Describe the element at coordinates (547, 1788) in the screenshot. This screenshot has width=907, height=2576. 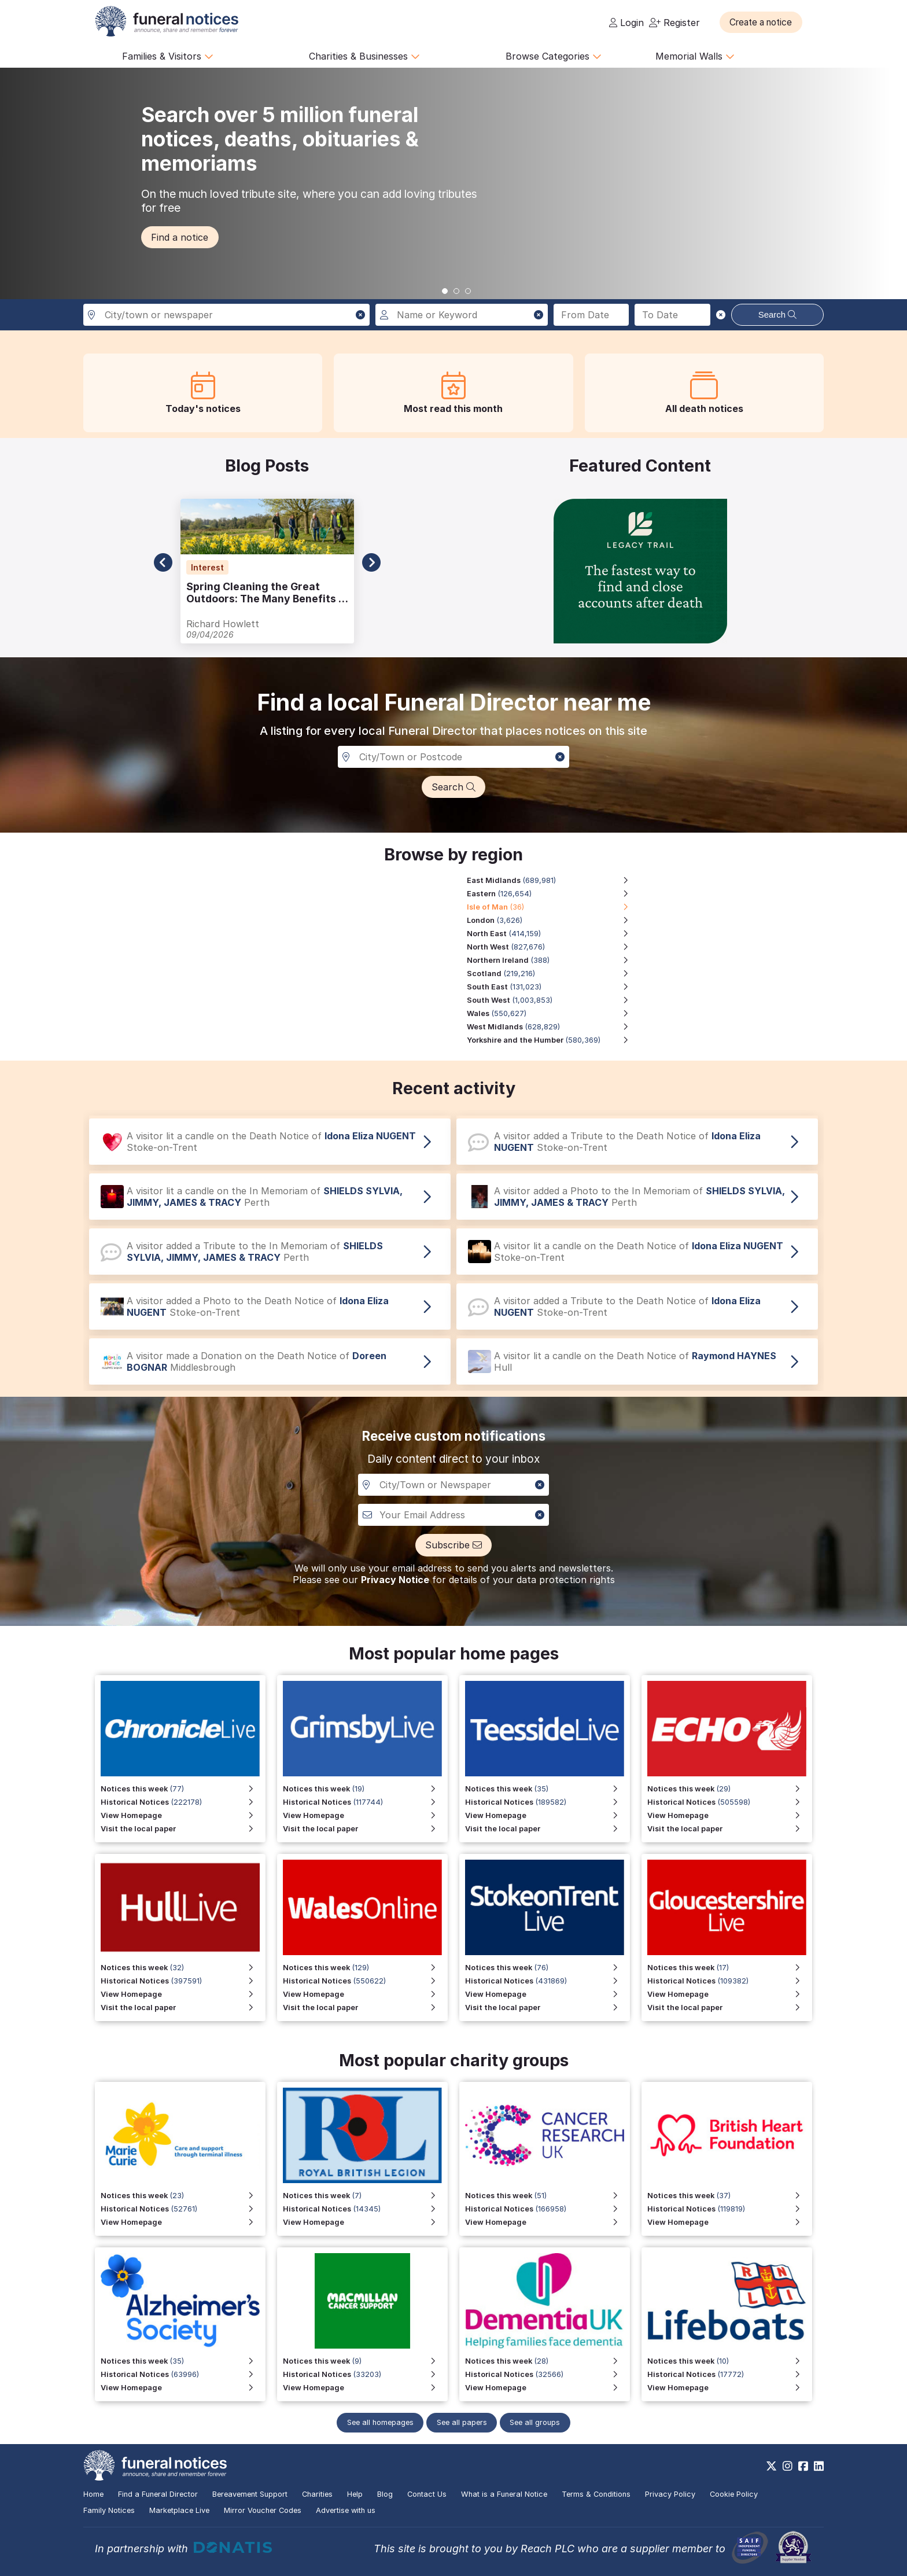
I see `[View Notices this week for Teesside Live]` at that location.